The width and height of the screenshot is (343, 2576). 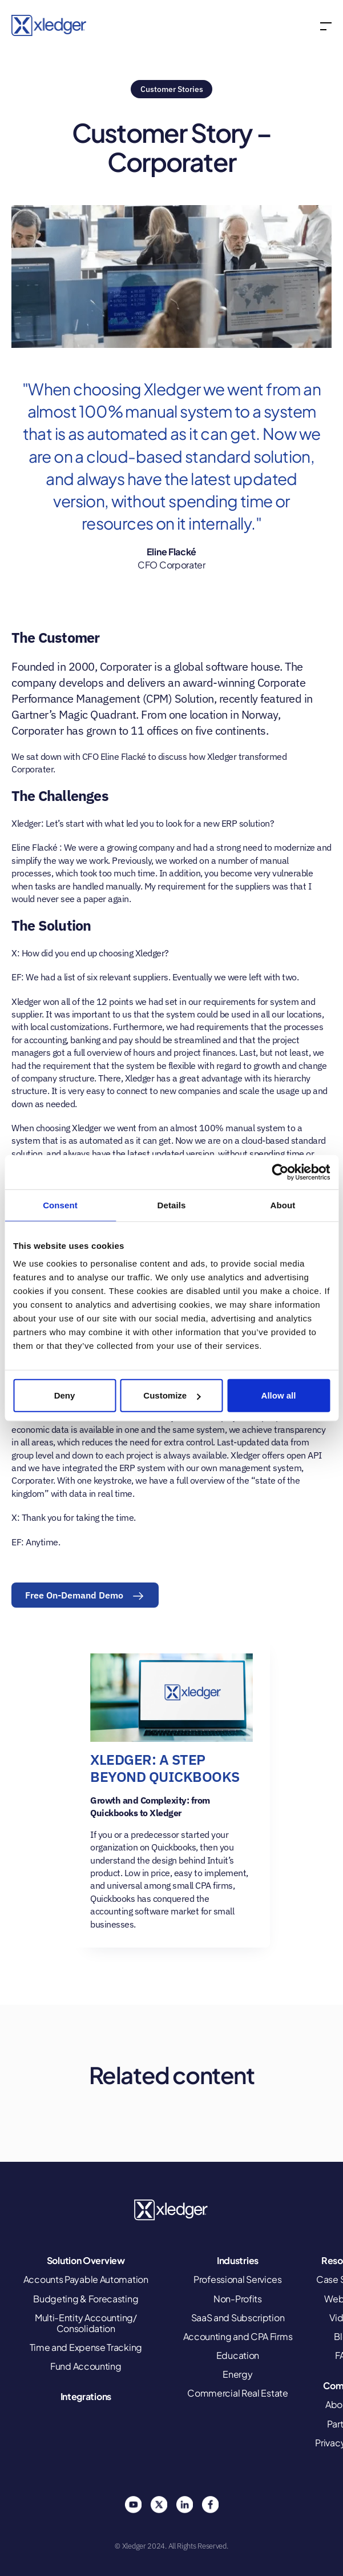 I want to click on Solution Overview, so click(x=86, y=2260).